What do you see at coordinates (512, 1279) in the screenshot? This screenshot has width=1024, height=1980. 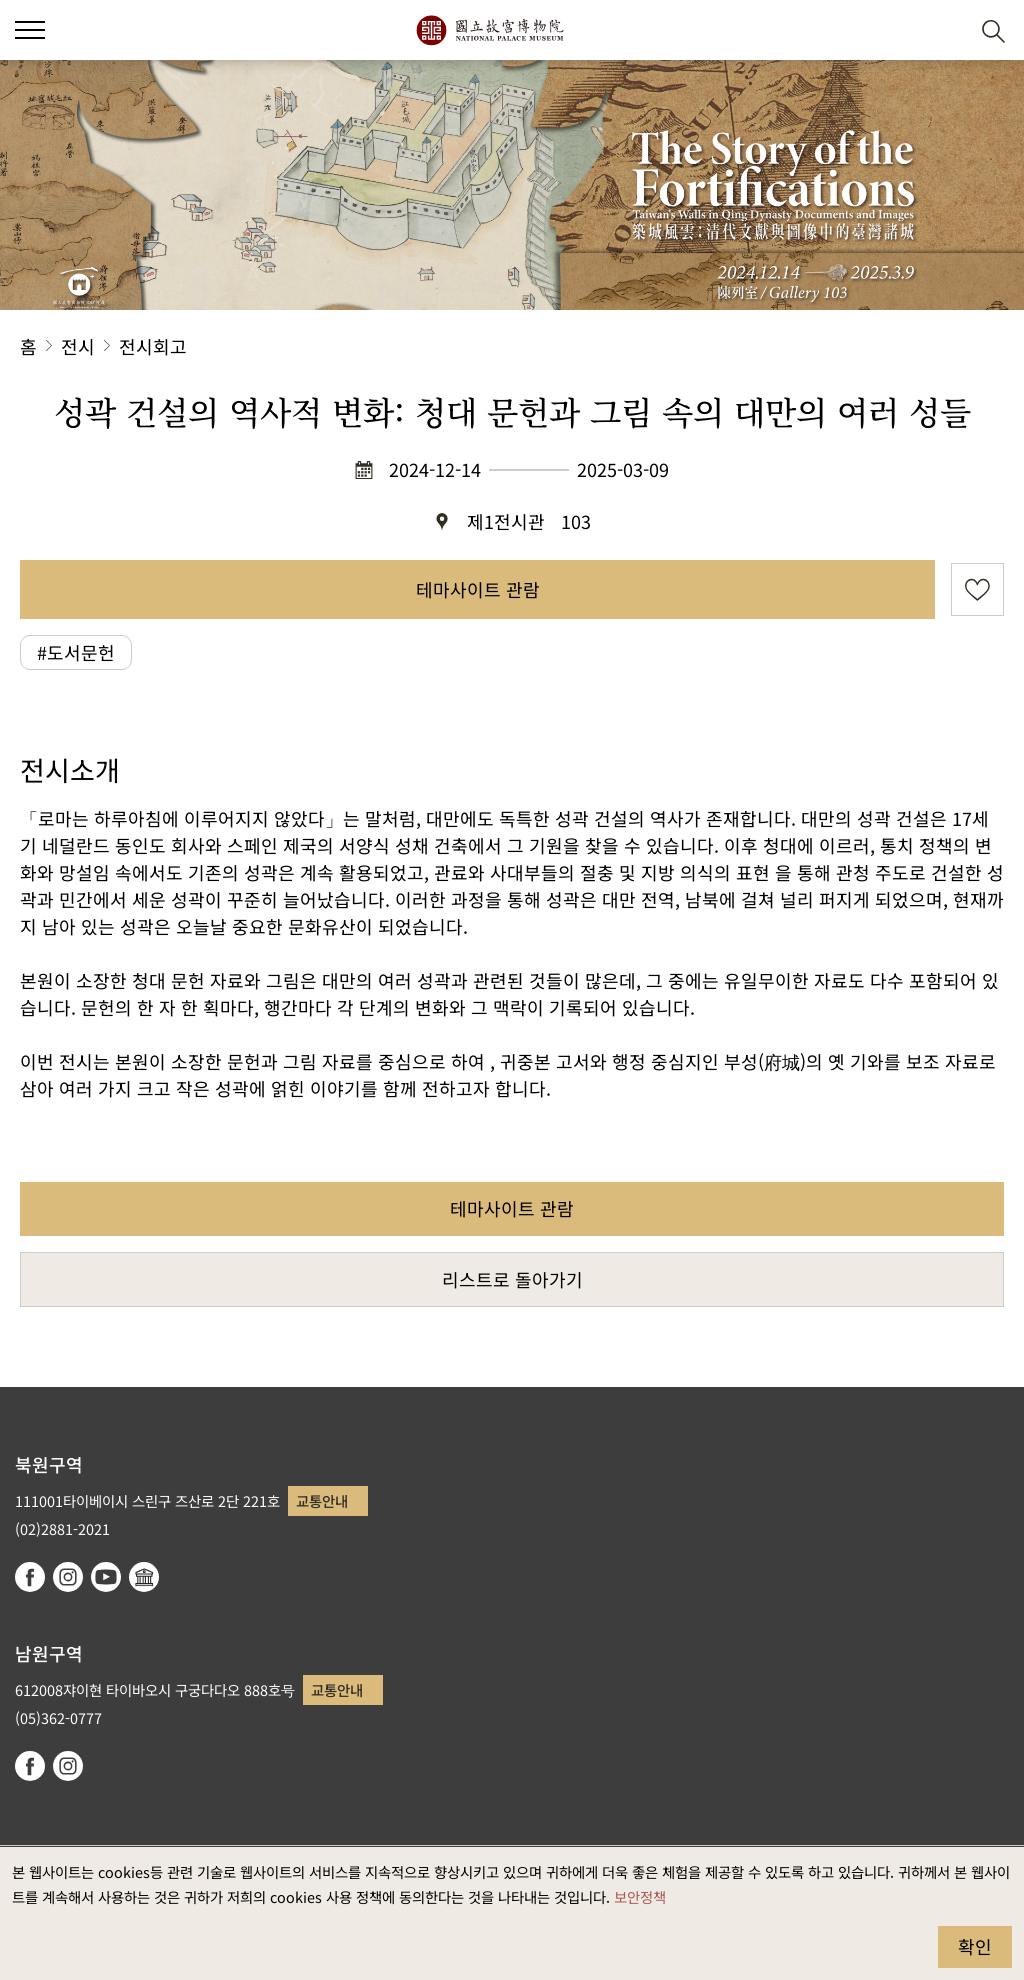 I see `리스트로 돌아가기` at bounding box center [512, 1279].